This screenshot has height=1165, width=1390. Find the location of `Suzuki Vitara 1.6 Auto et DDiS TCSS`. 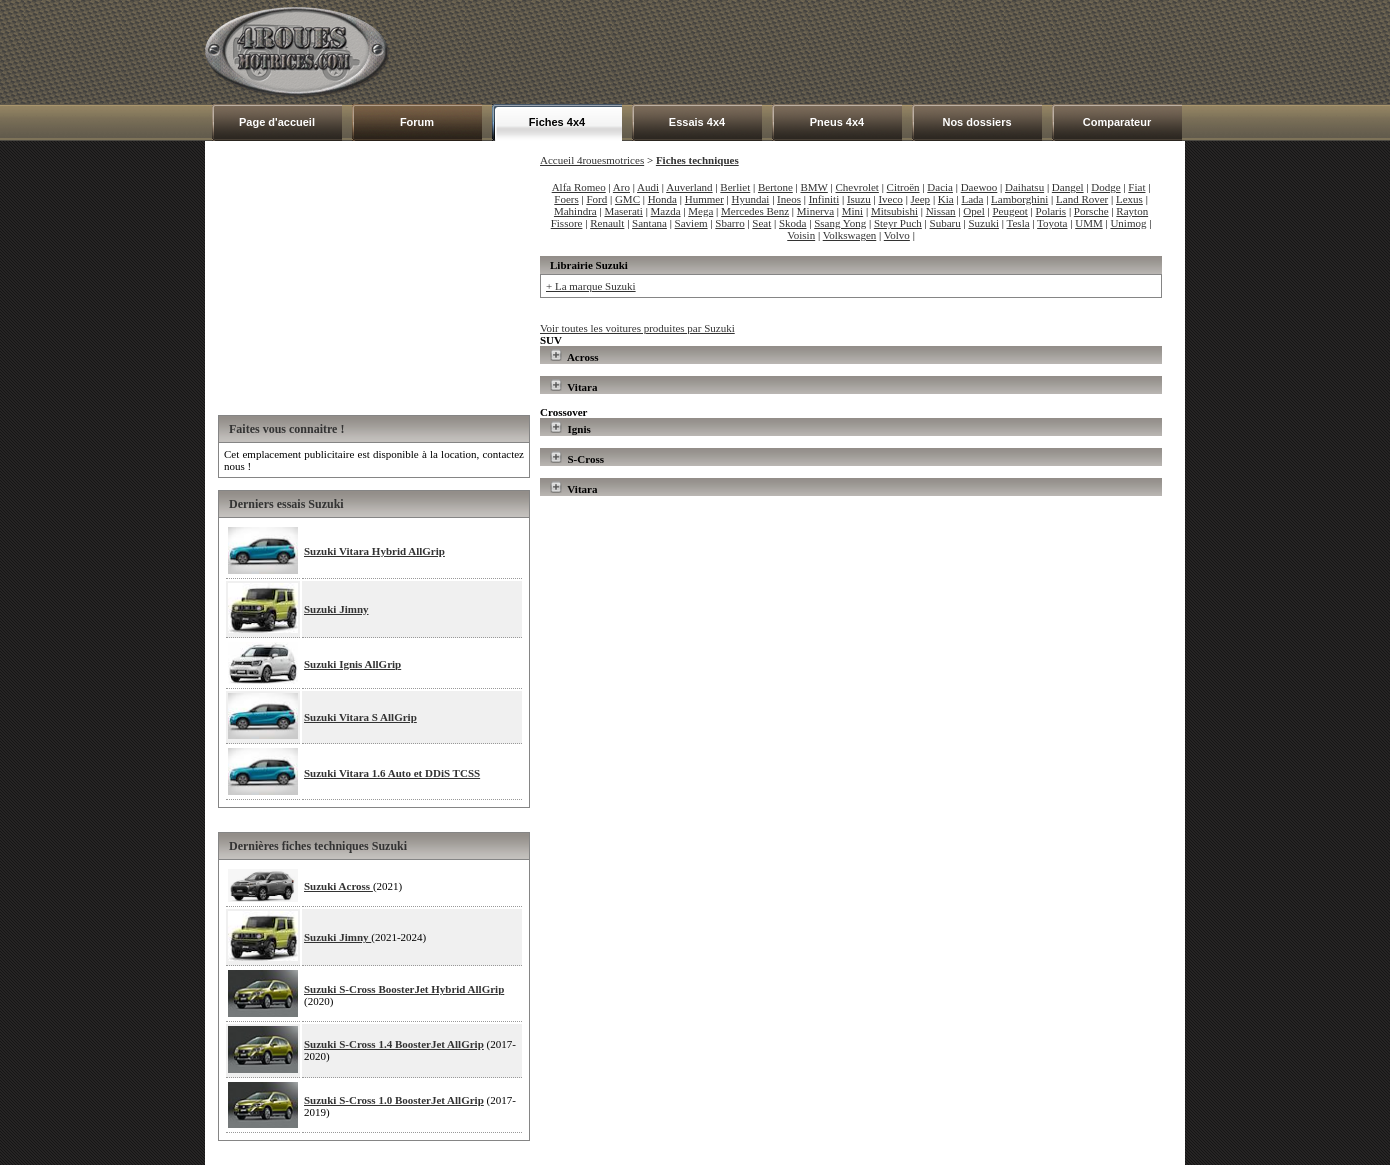

Suzuki Vitara 1.6 Auto et DDiS TCSS is located at coordinates (392, 773).